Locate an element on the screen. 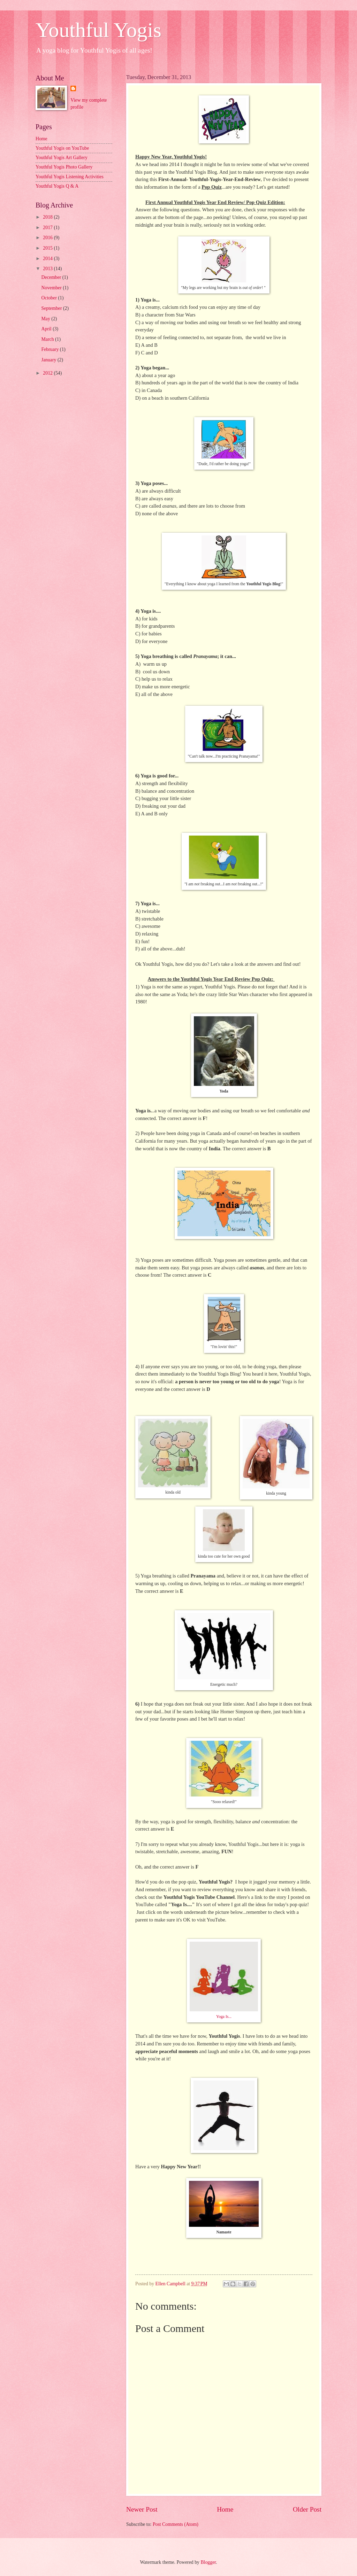 The width and height of the screenshot is (357, 2576). March is located at coordinates (48, 339).